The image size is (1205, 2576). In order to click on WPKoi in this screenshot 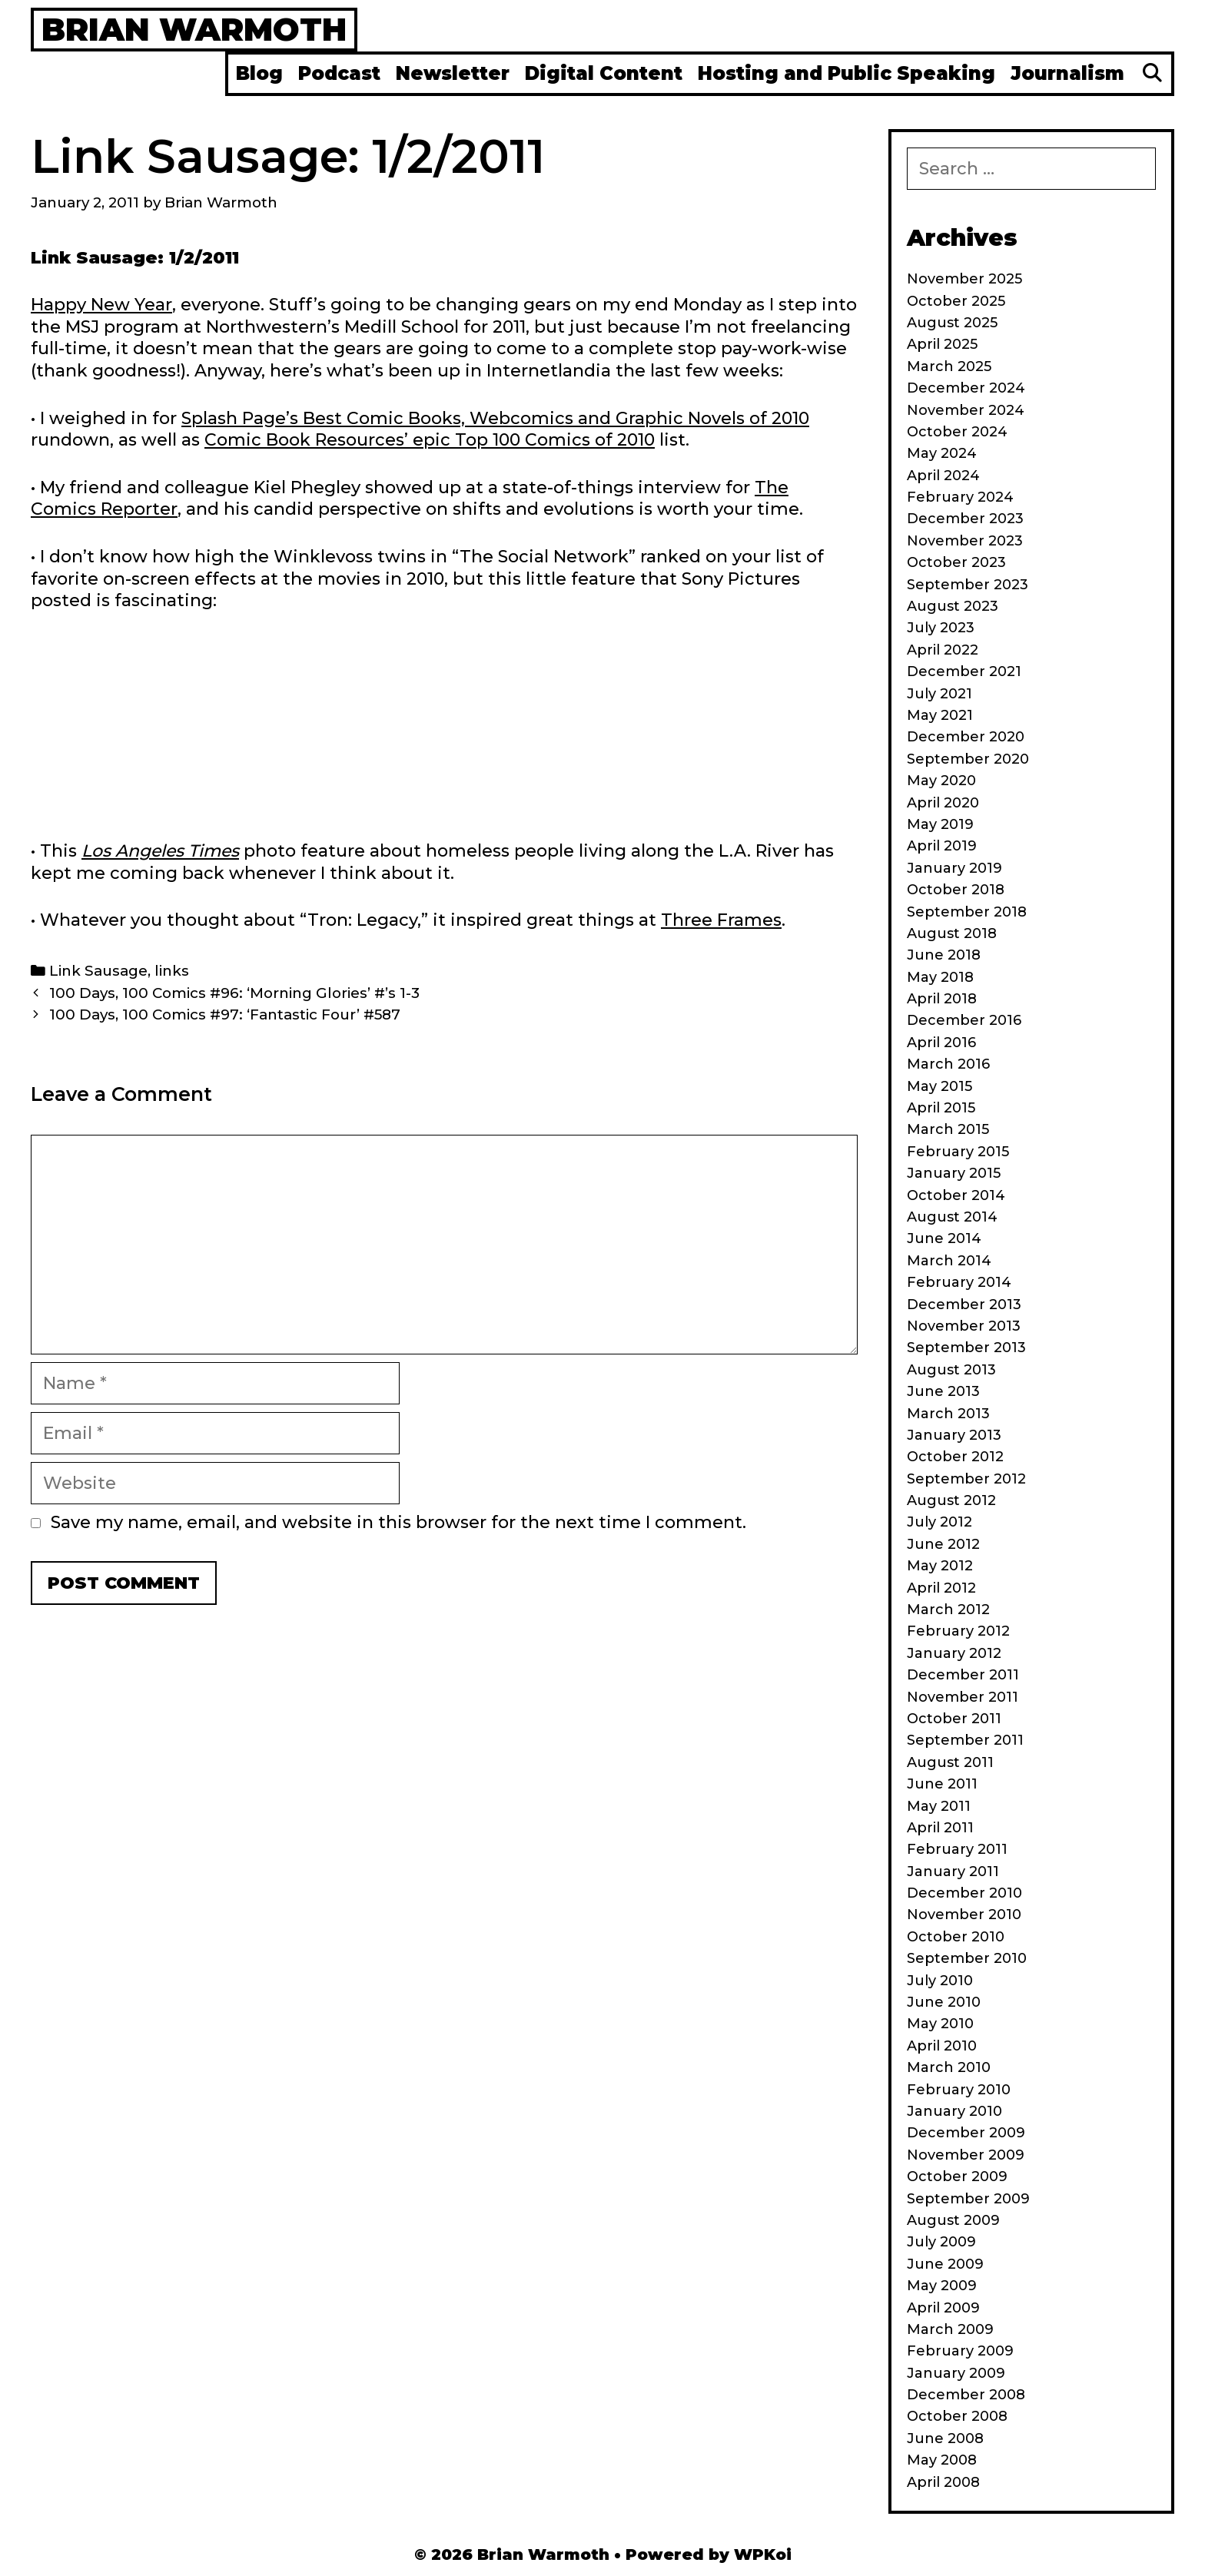, I will do `click(763, 2554)`.